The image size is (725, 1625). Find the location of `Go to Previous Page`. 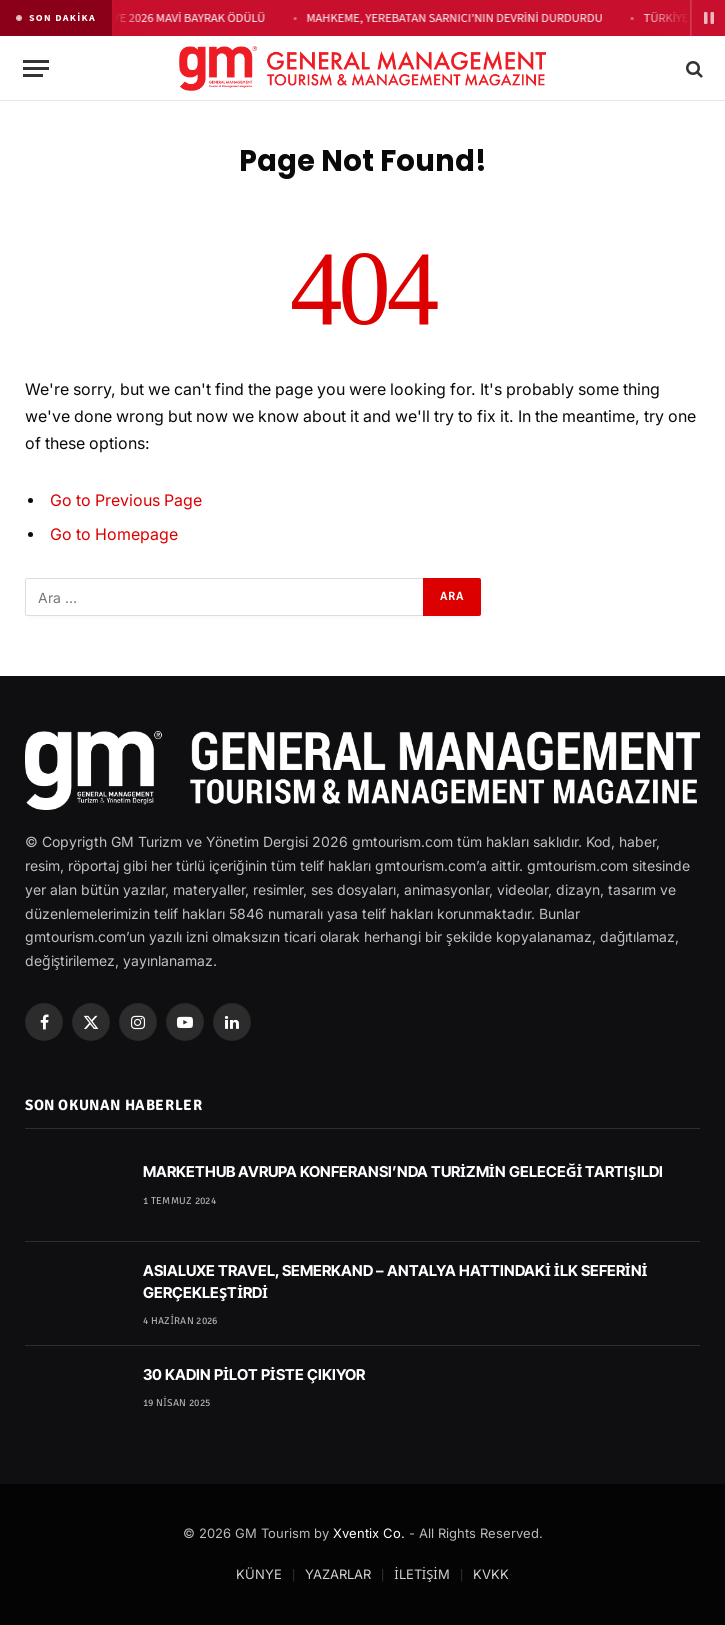

Go to Previous Page is located at coordinates (126, 500).